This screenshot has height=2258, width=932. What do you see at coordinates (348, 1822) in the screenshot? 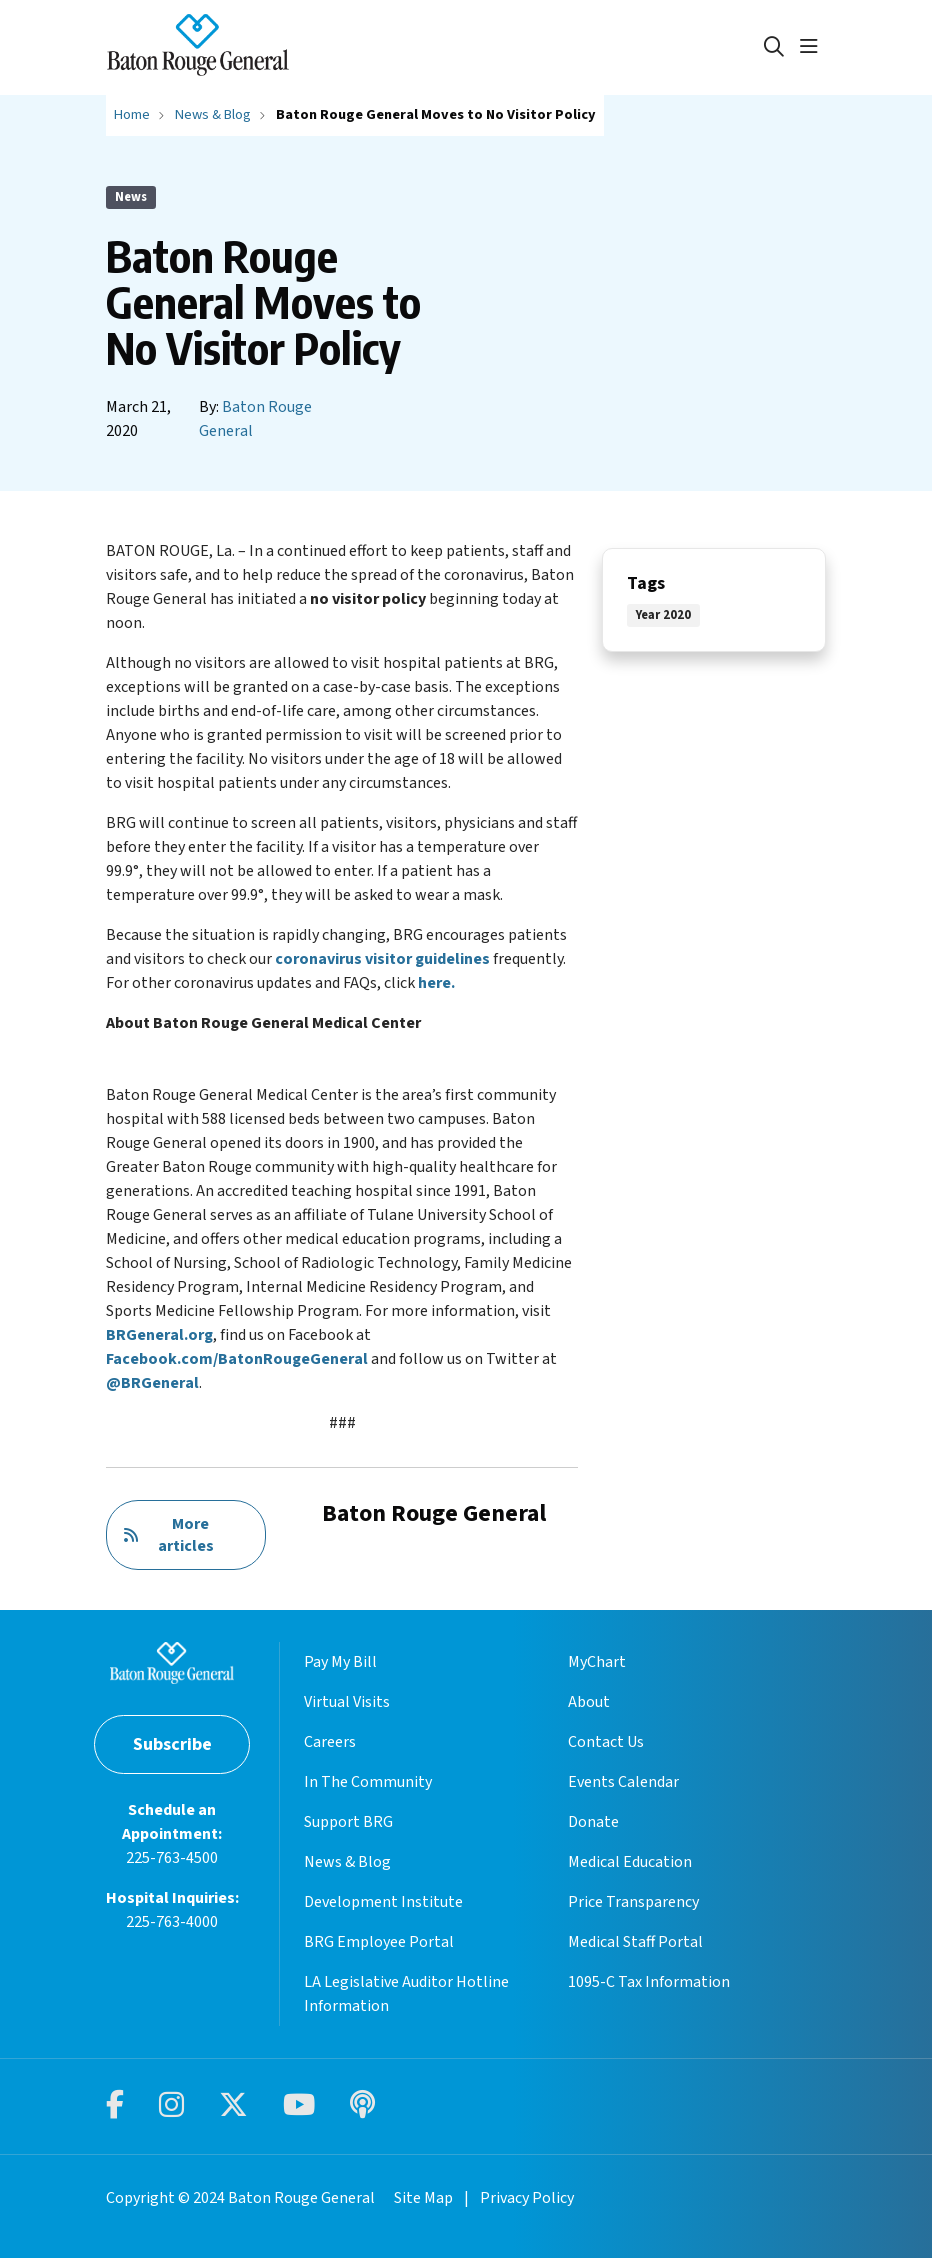
I see `Support BRG` at bounding box center [348, 1822].